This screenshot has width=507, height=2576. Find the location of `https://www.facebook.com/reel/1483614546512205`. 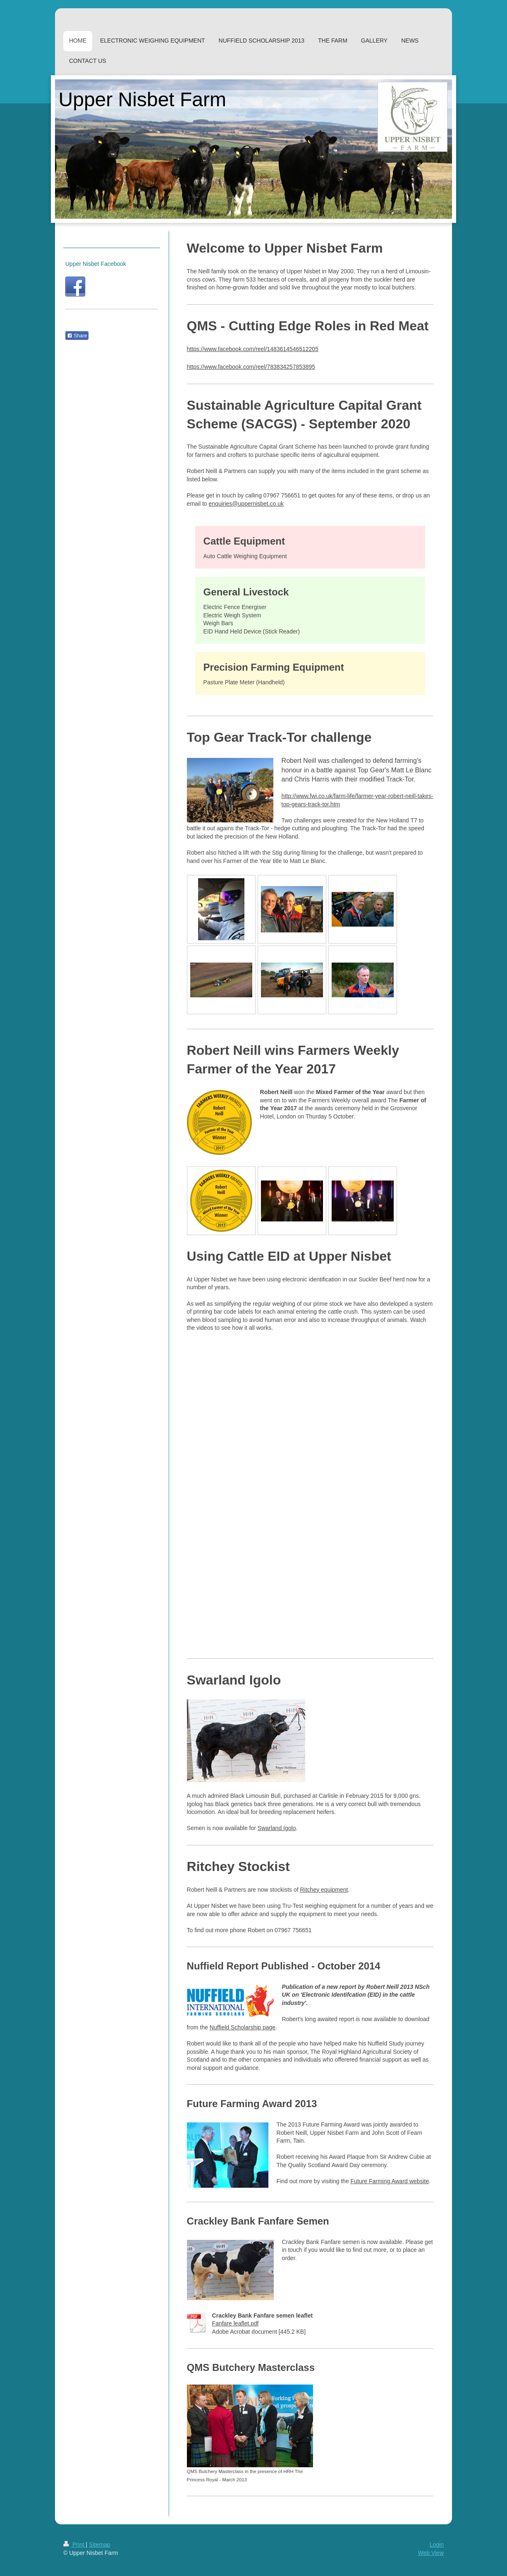

https://www.facebook.com/reel/1483614546512205 is located at coordinates (252, 349).